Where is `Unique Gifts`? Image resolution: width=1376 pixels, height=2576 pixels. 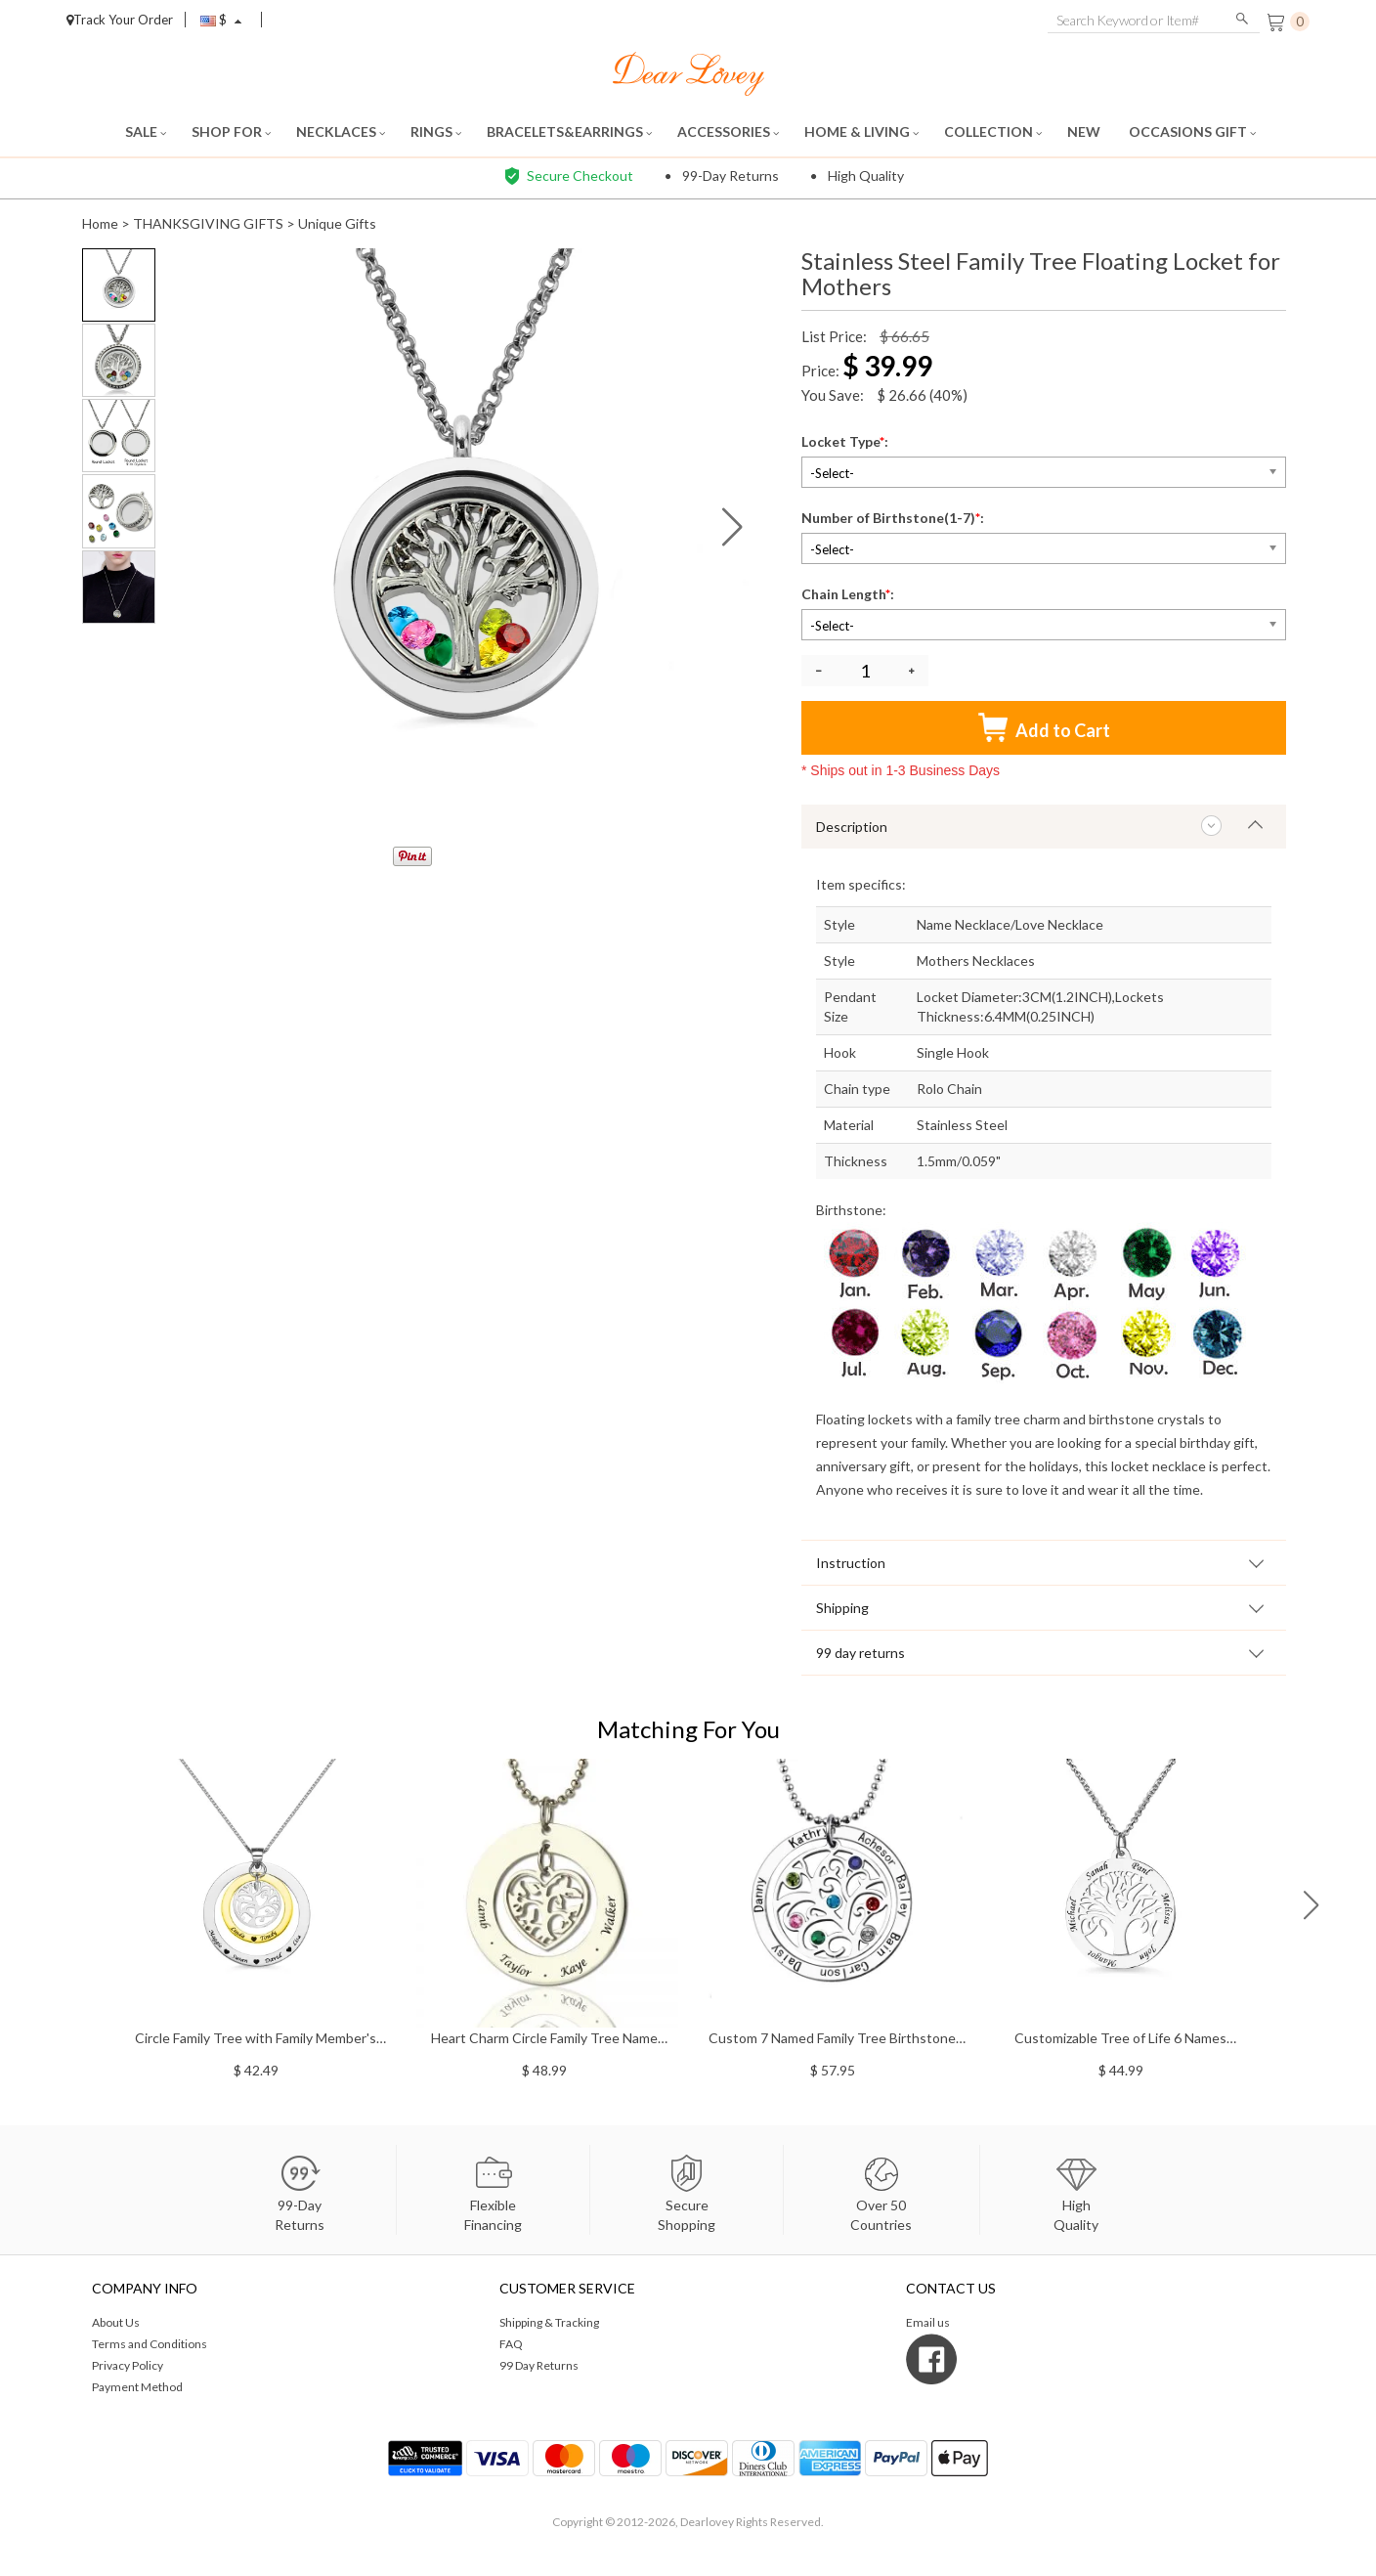
Unique Gifts is located at coordinates (337, 223).